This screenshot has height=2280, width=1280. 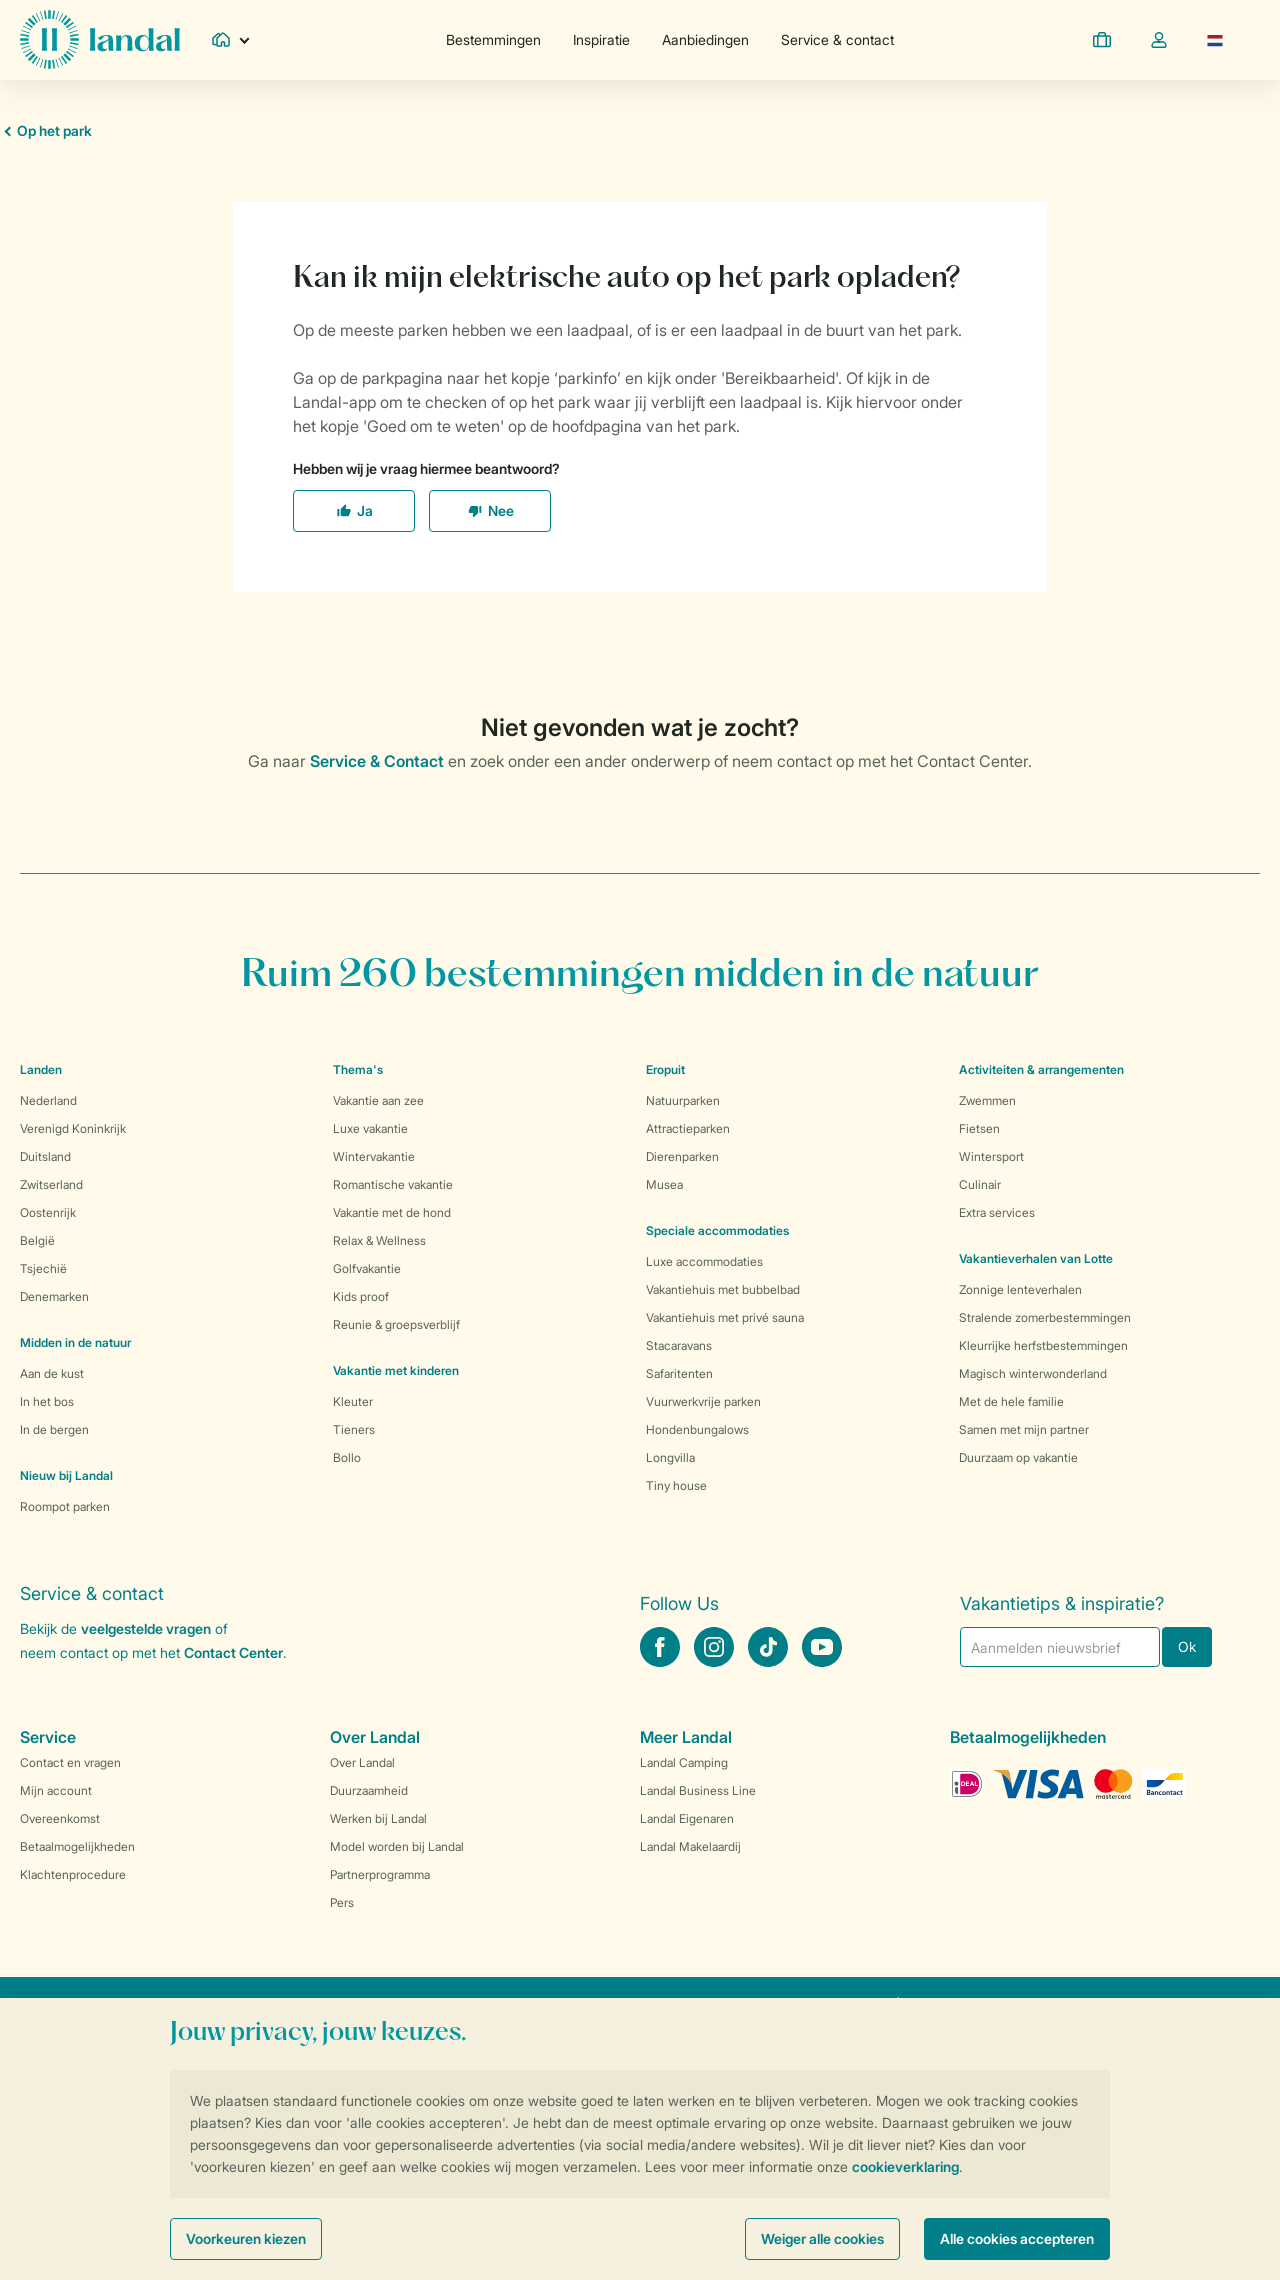 What do you see at coordinates (54, 1296) in the screenshot?
I see `Denemarken` at bounding box center [54, 1296].